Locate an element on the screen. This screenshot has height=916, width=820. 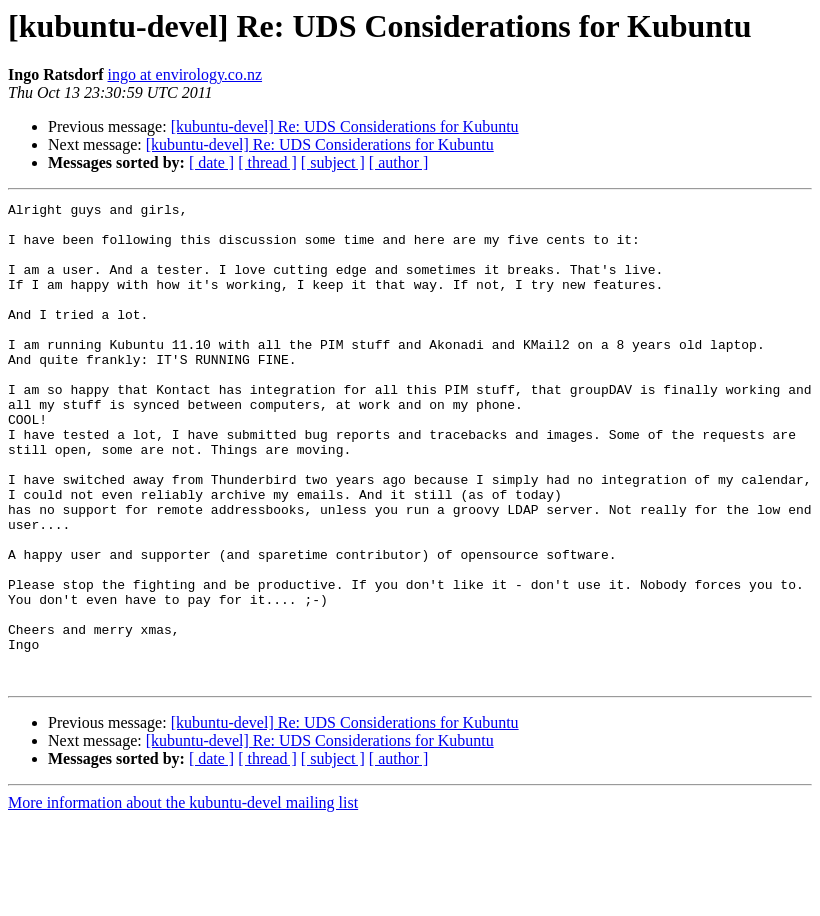
[ thread ] is located at coordinates (267, 162).